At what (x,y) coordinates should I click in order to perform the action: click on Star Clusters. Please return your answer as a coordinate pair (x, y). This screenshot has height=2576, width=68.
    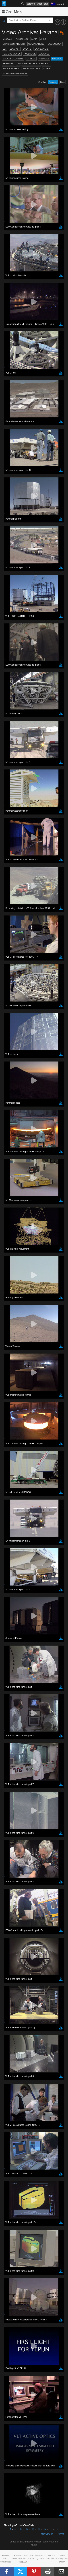
    Looking at the image, I should click on (31, 68).